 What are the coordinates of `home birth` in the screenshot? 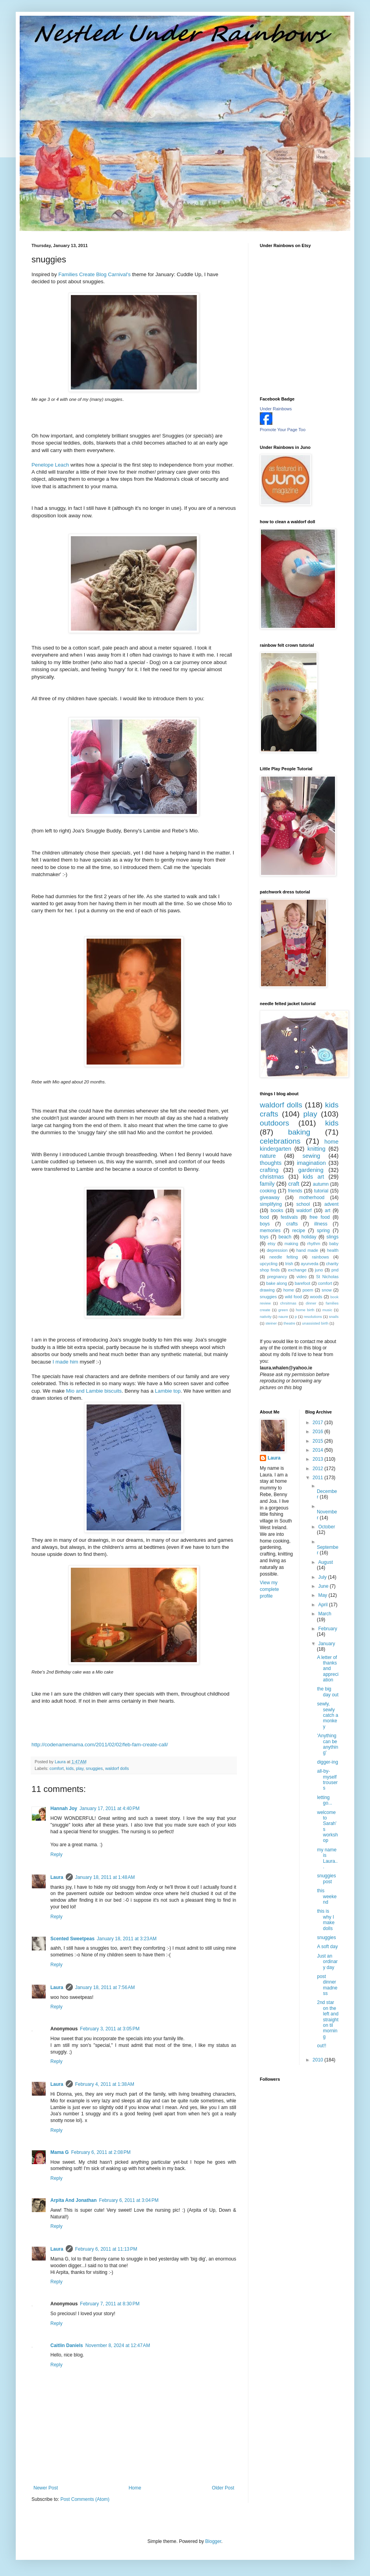 It's located at (305, 1310).